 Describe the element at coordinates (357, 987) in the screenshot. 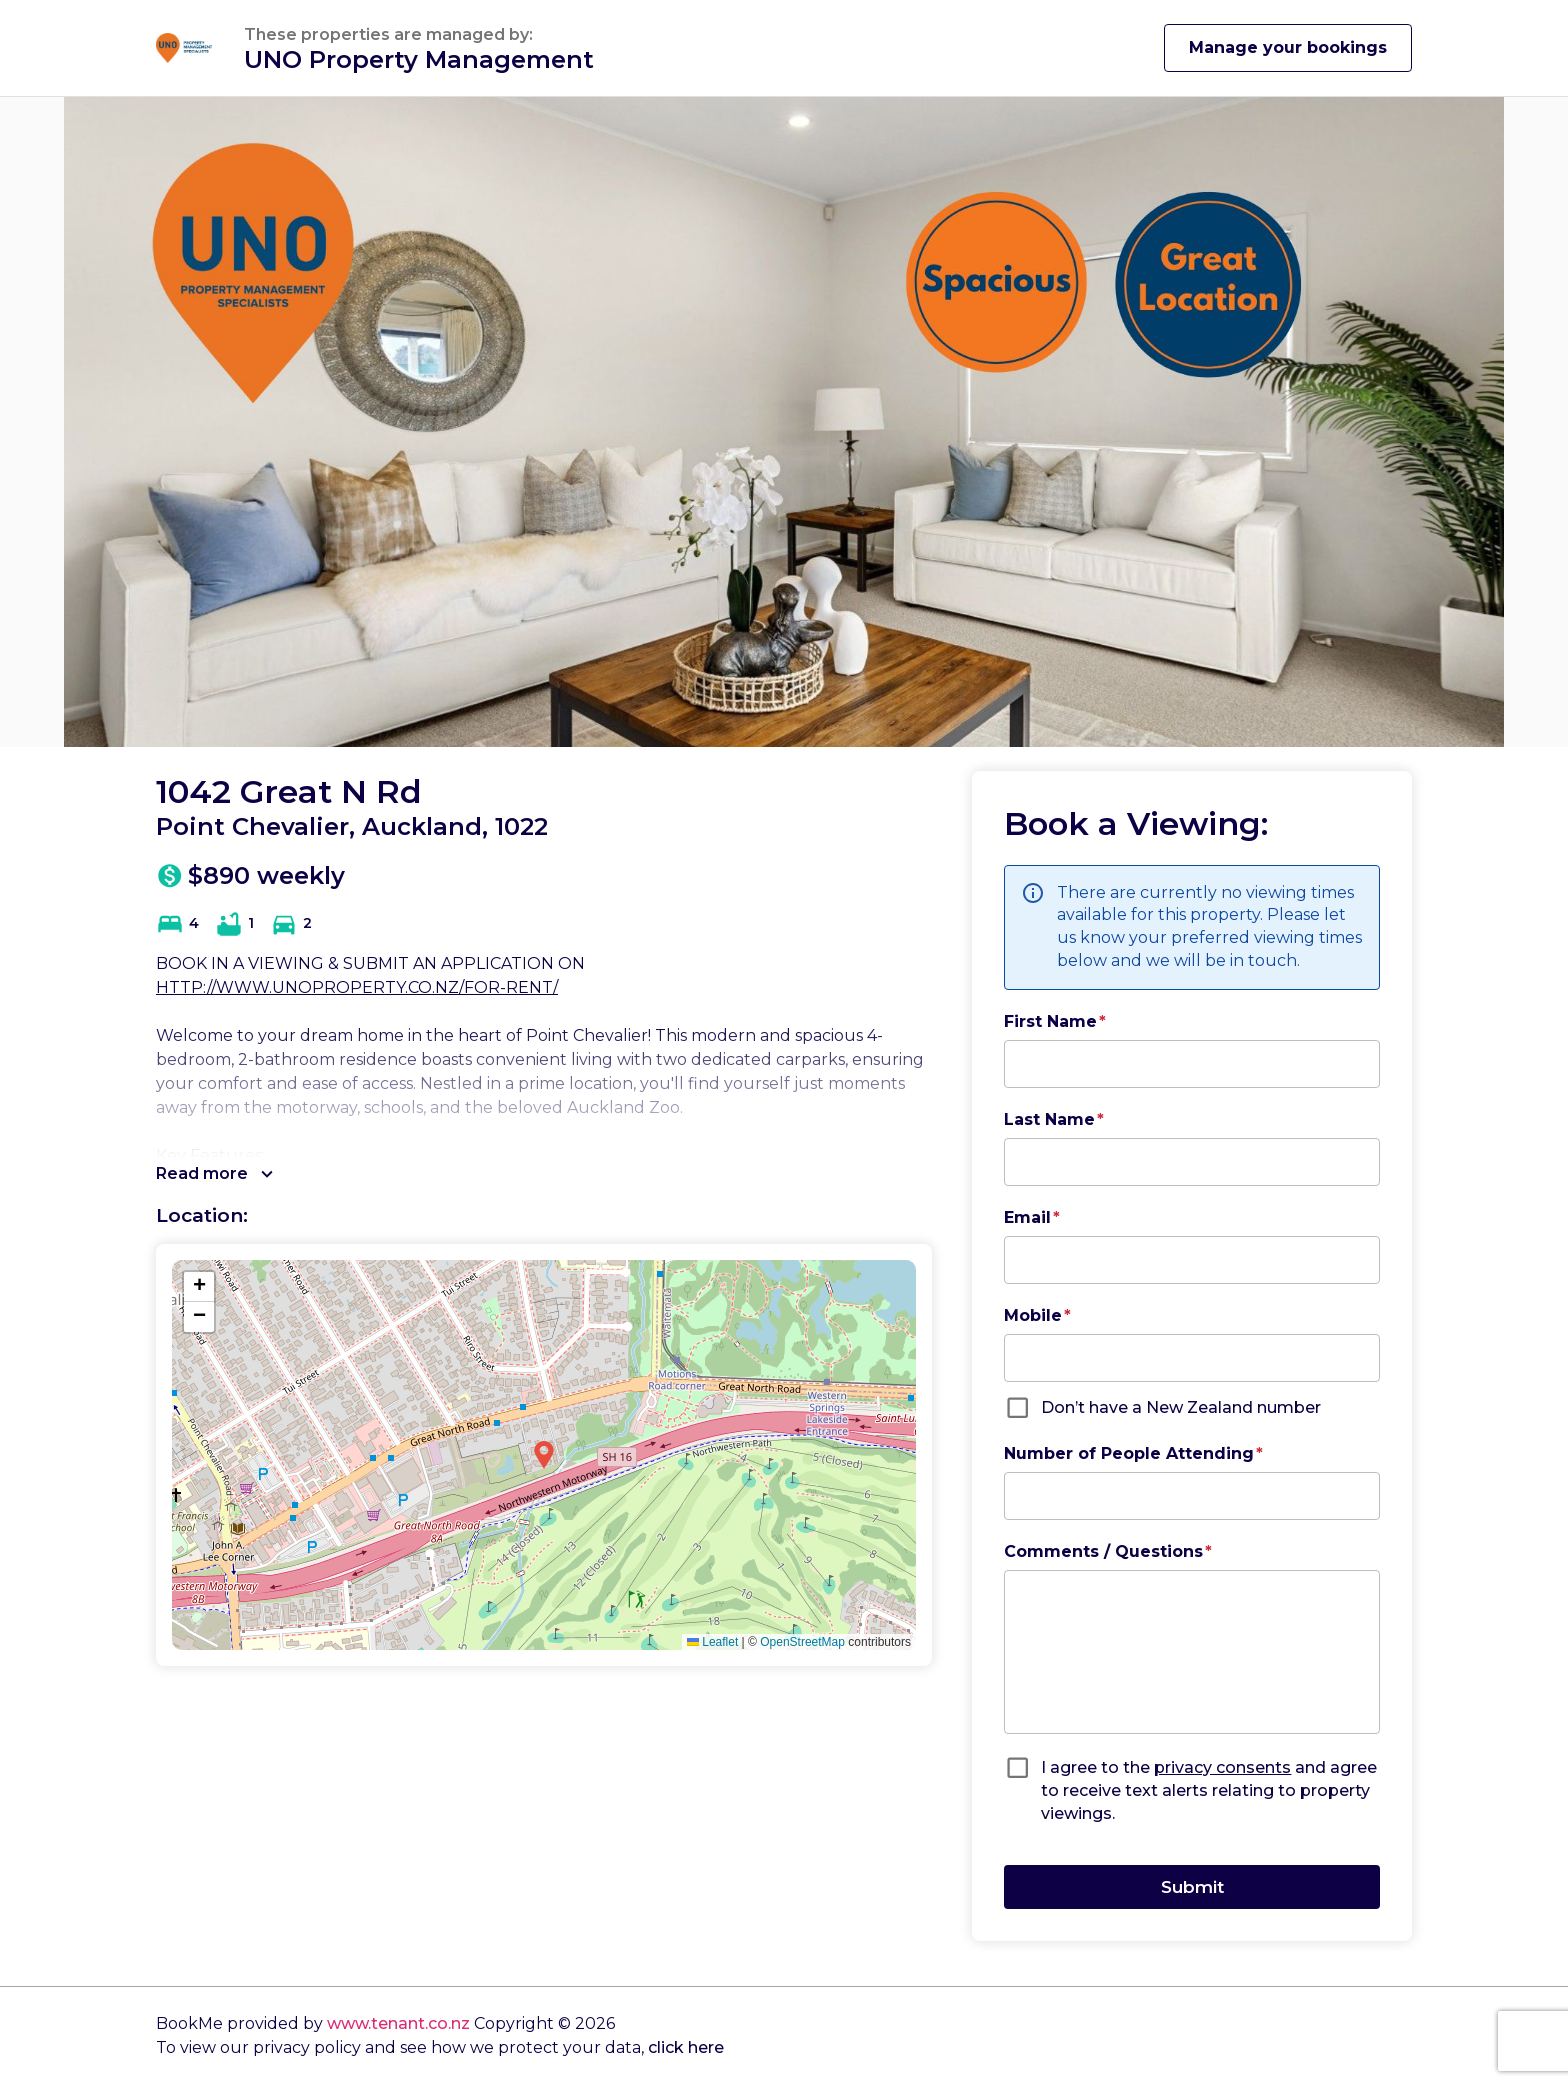

I see `HTTP://WWW.UNOPROPERTY.CO.NZ/FOR-RENT/` at that location.